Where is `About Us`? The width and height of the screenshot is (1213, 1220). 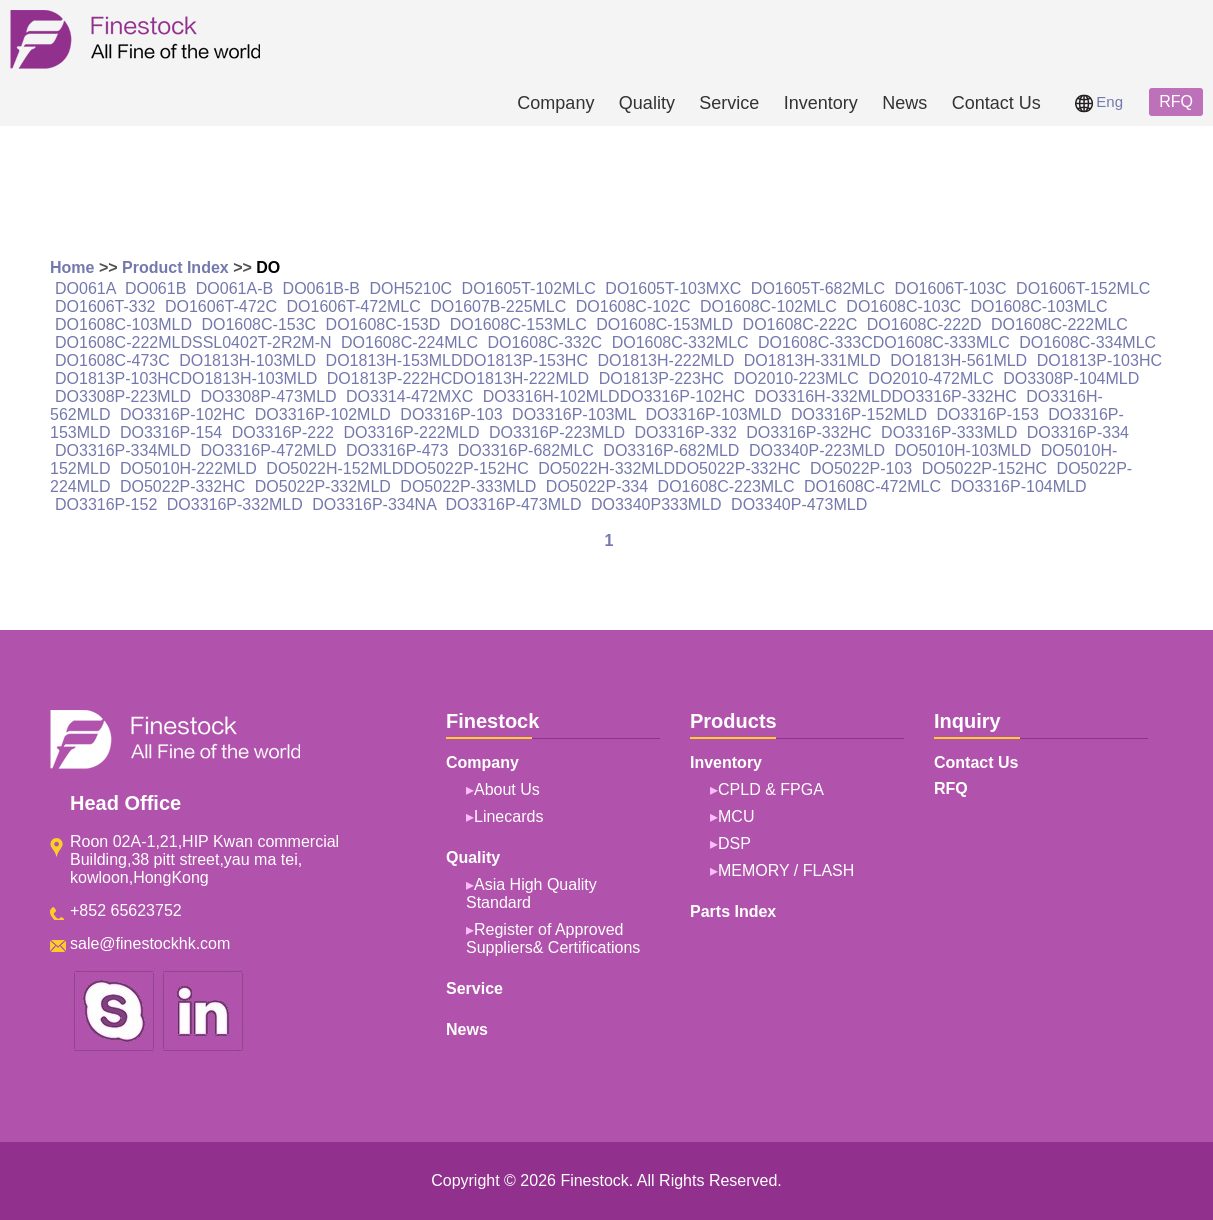
About Us is located at coordinates (507, 789).